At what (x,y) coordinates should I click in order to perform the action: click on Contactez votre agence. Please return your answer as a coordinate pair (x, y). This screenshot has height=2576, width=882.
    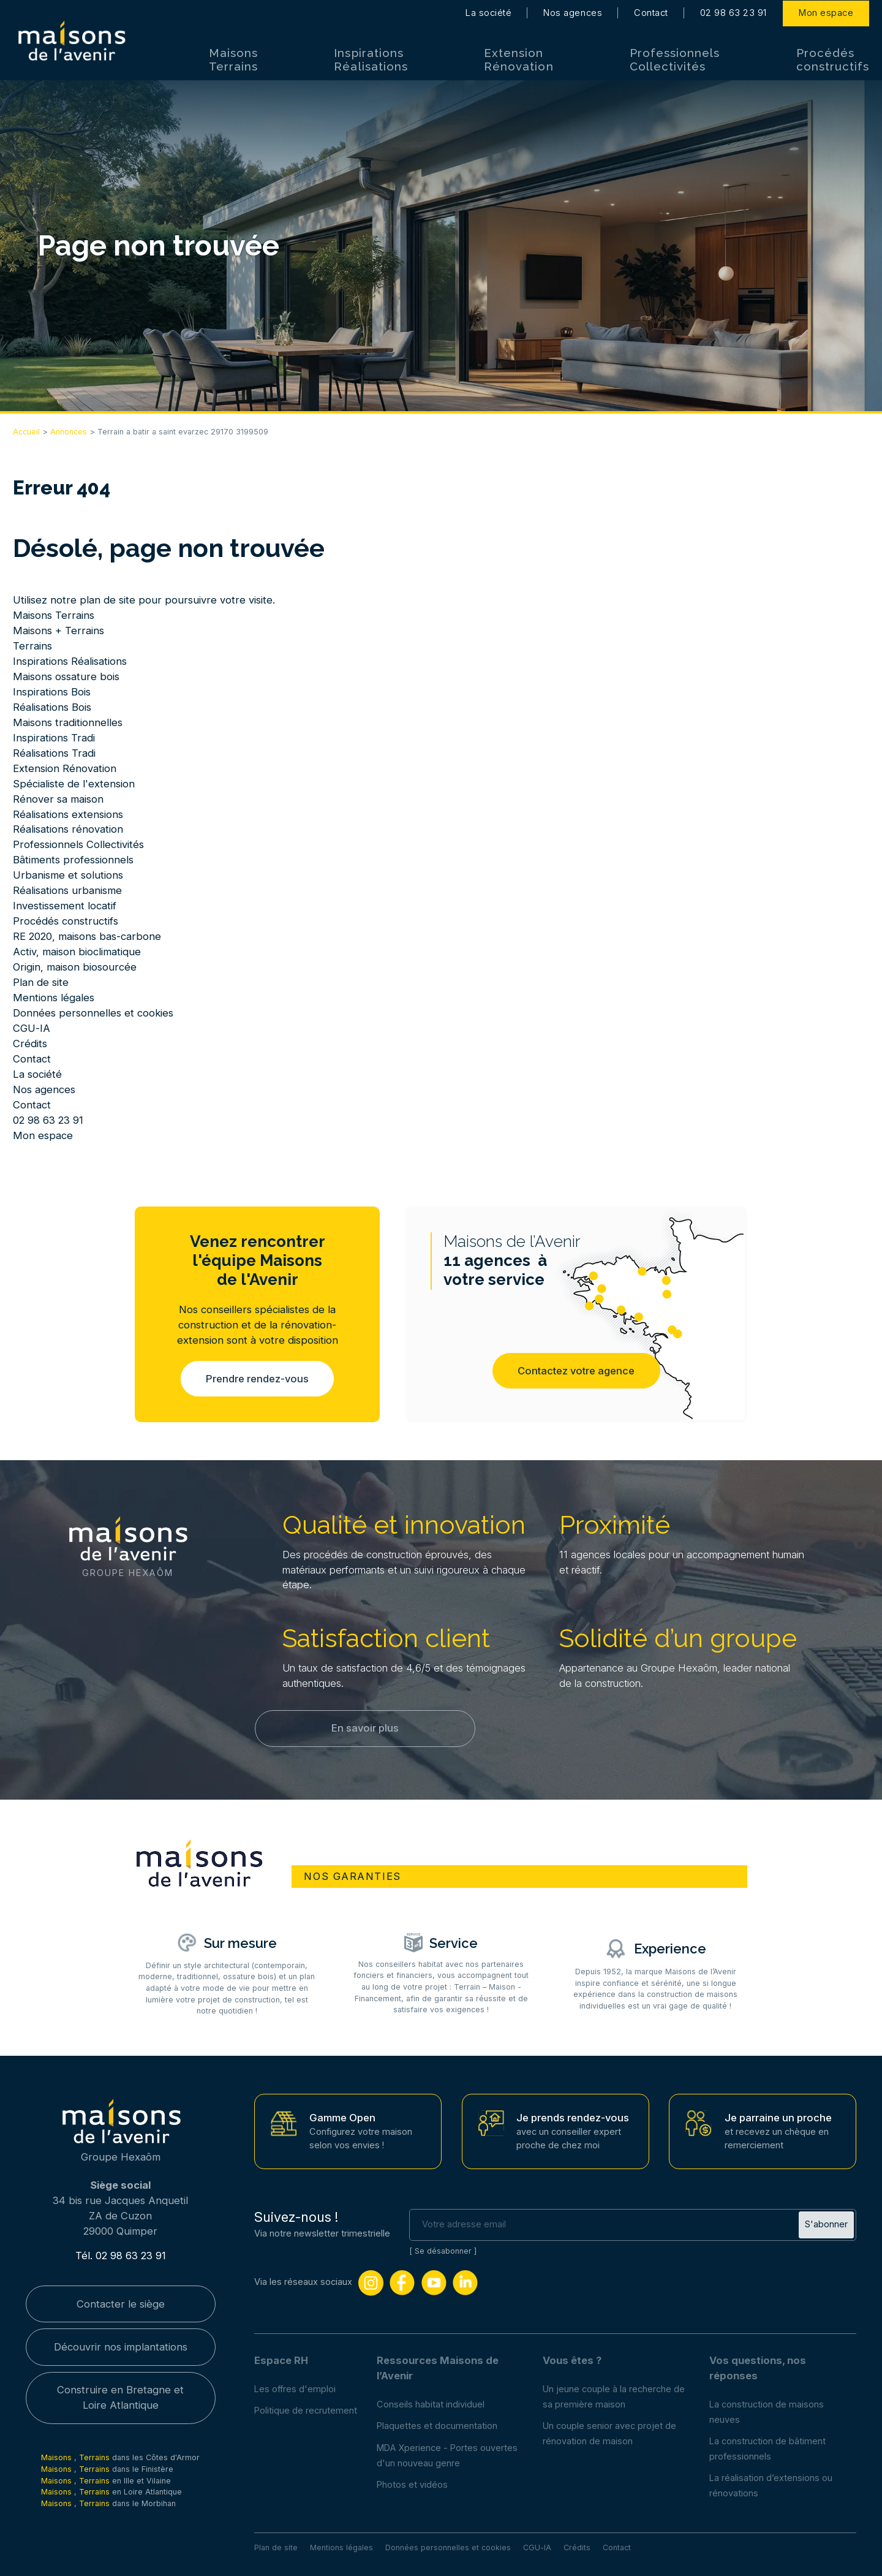
    Looking at the image, I should click on (576, 1371).